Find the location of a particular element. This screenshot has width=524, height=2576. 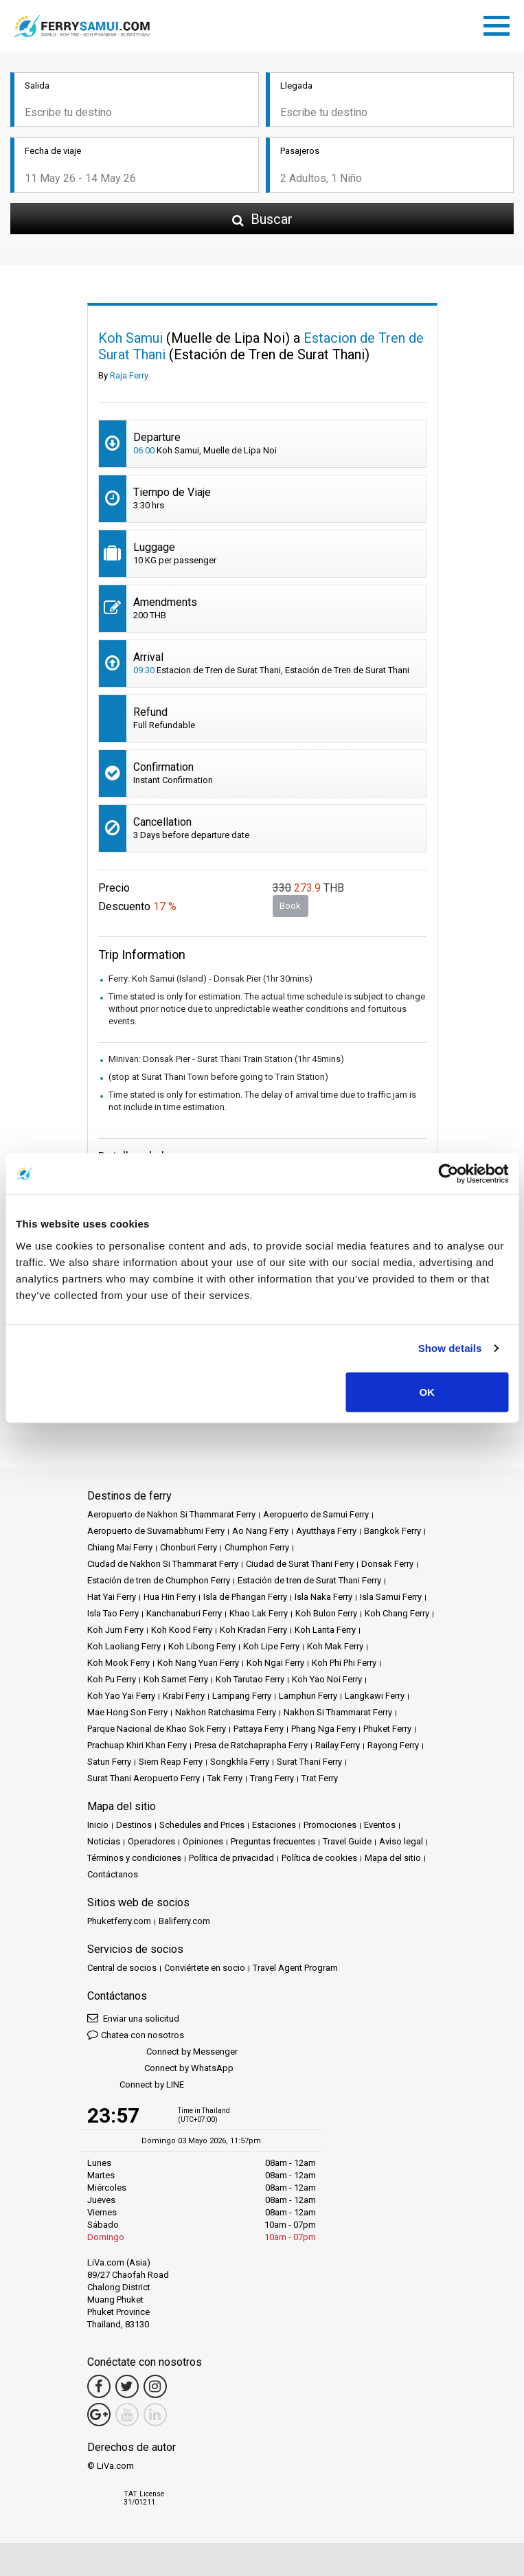

Koh Kradan Ferry is located at coordinates (253, 1630).